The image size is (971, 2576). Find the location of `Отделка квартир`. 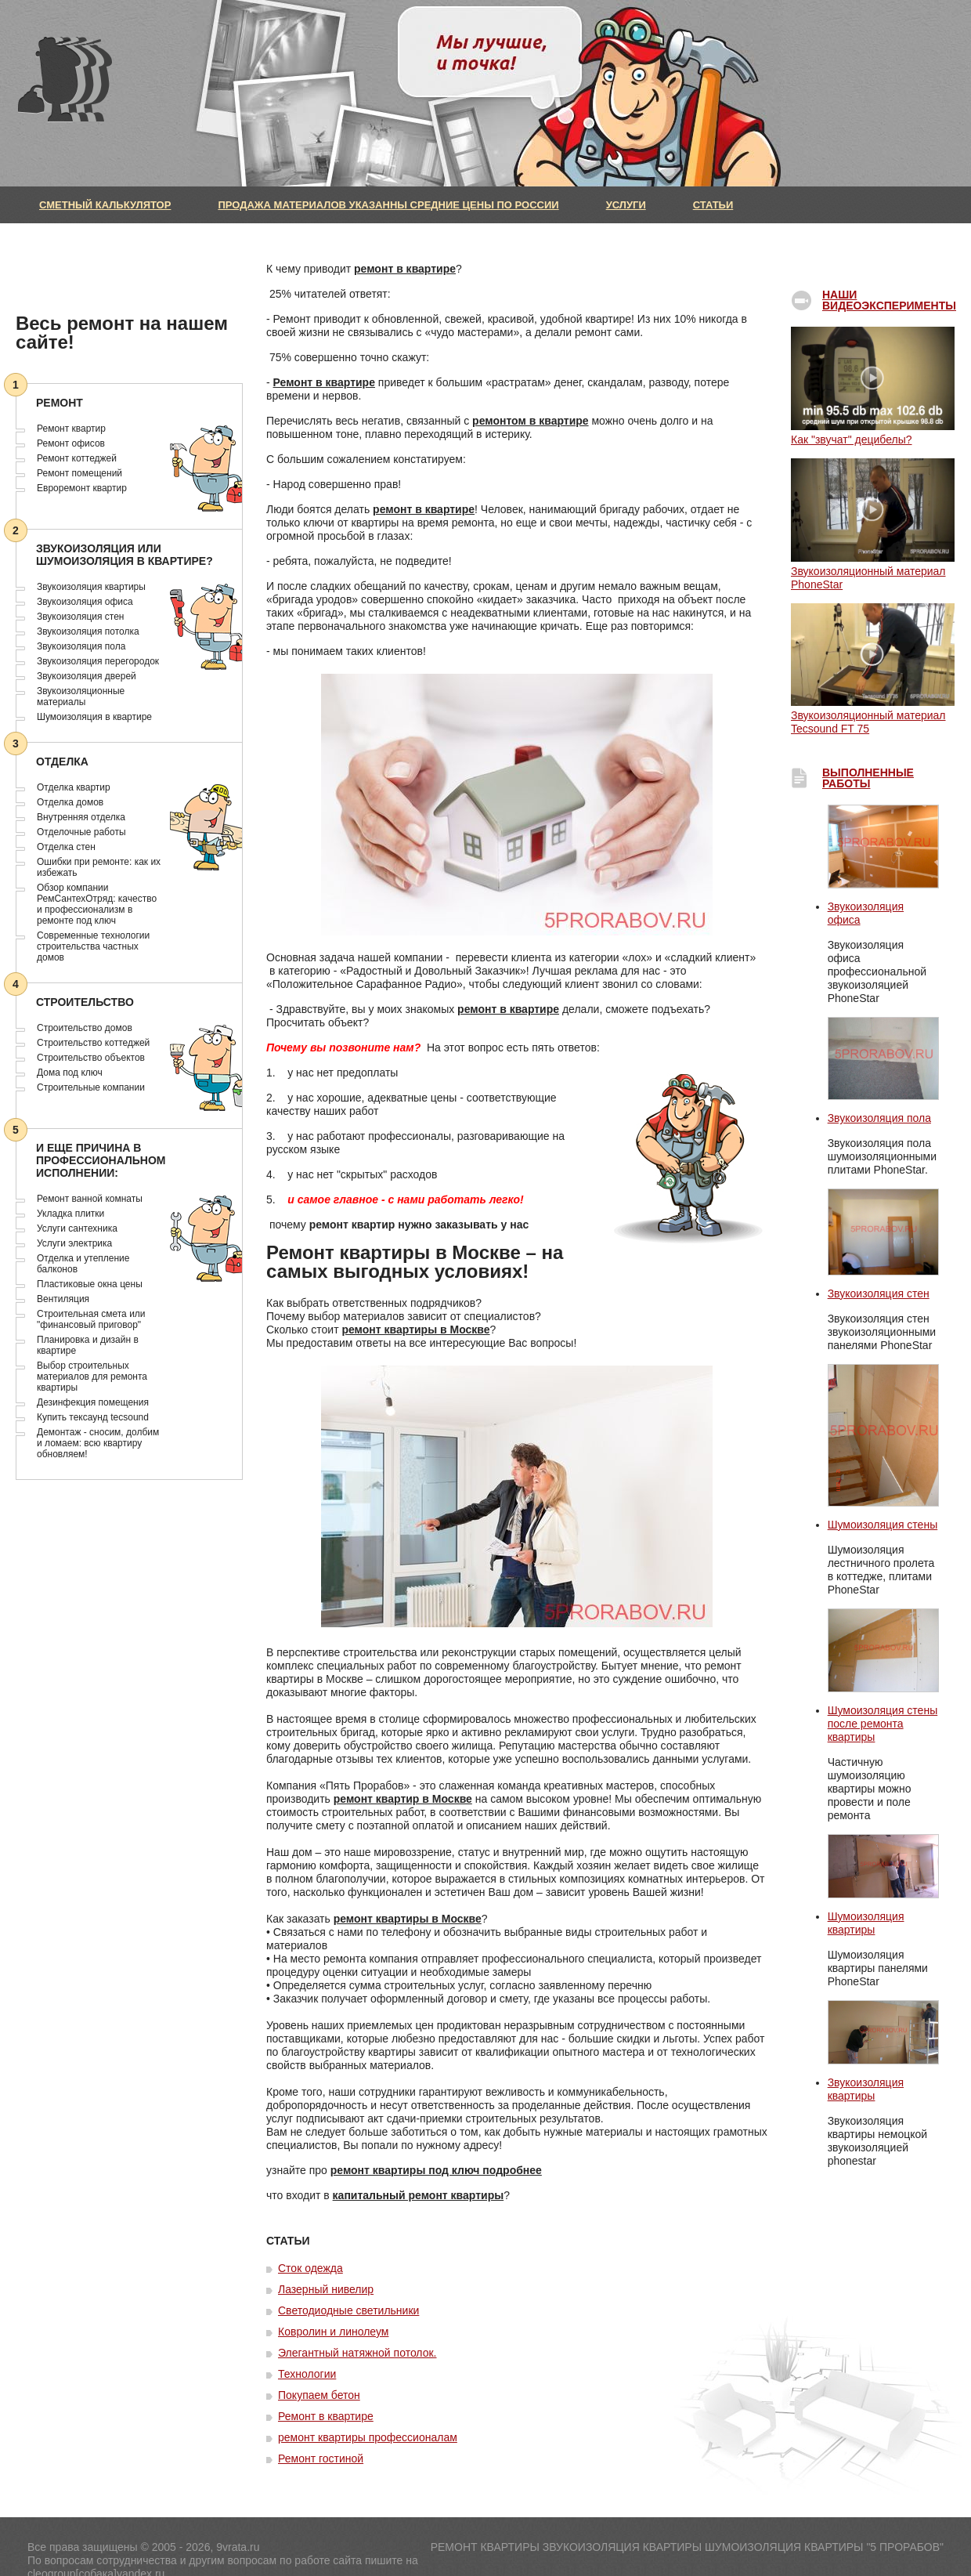

Отделка квартир is located at coordinates (73, 787).